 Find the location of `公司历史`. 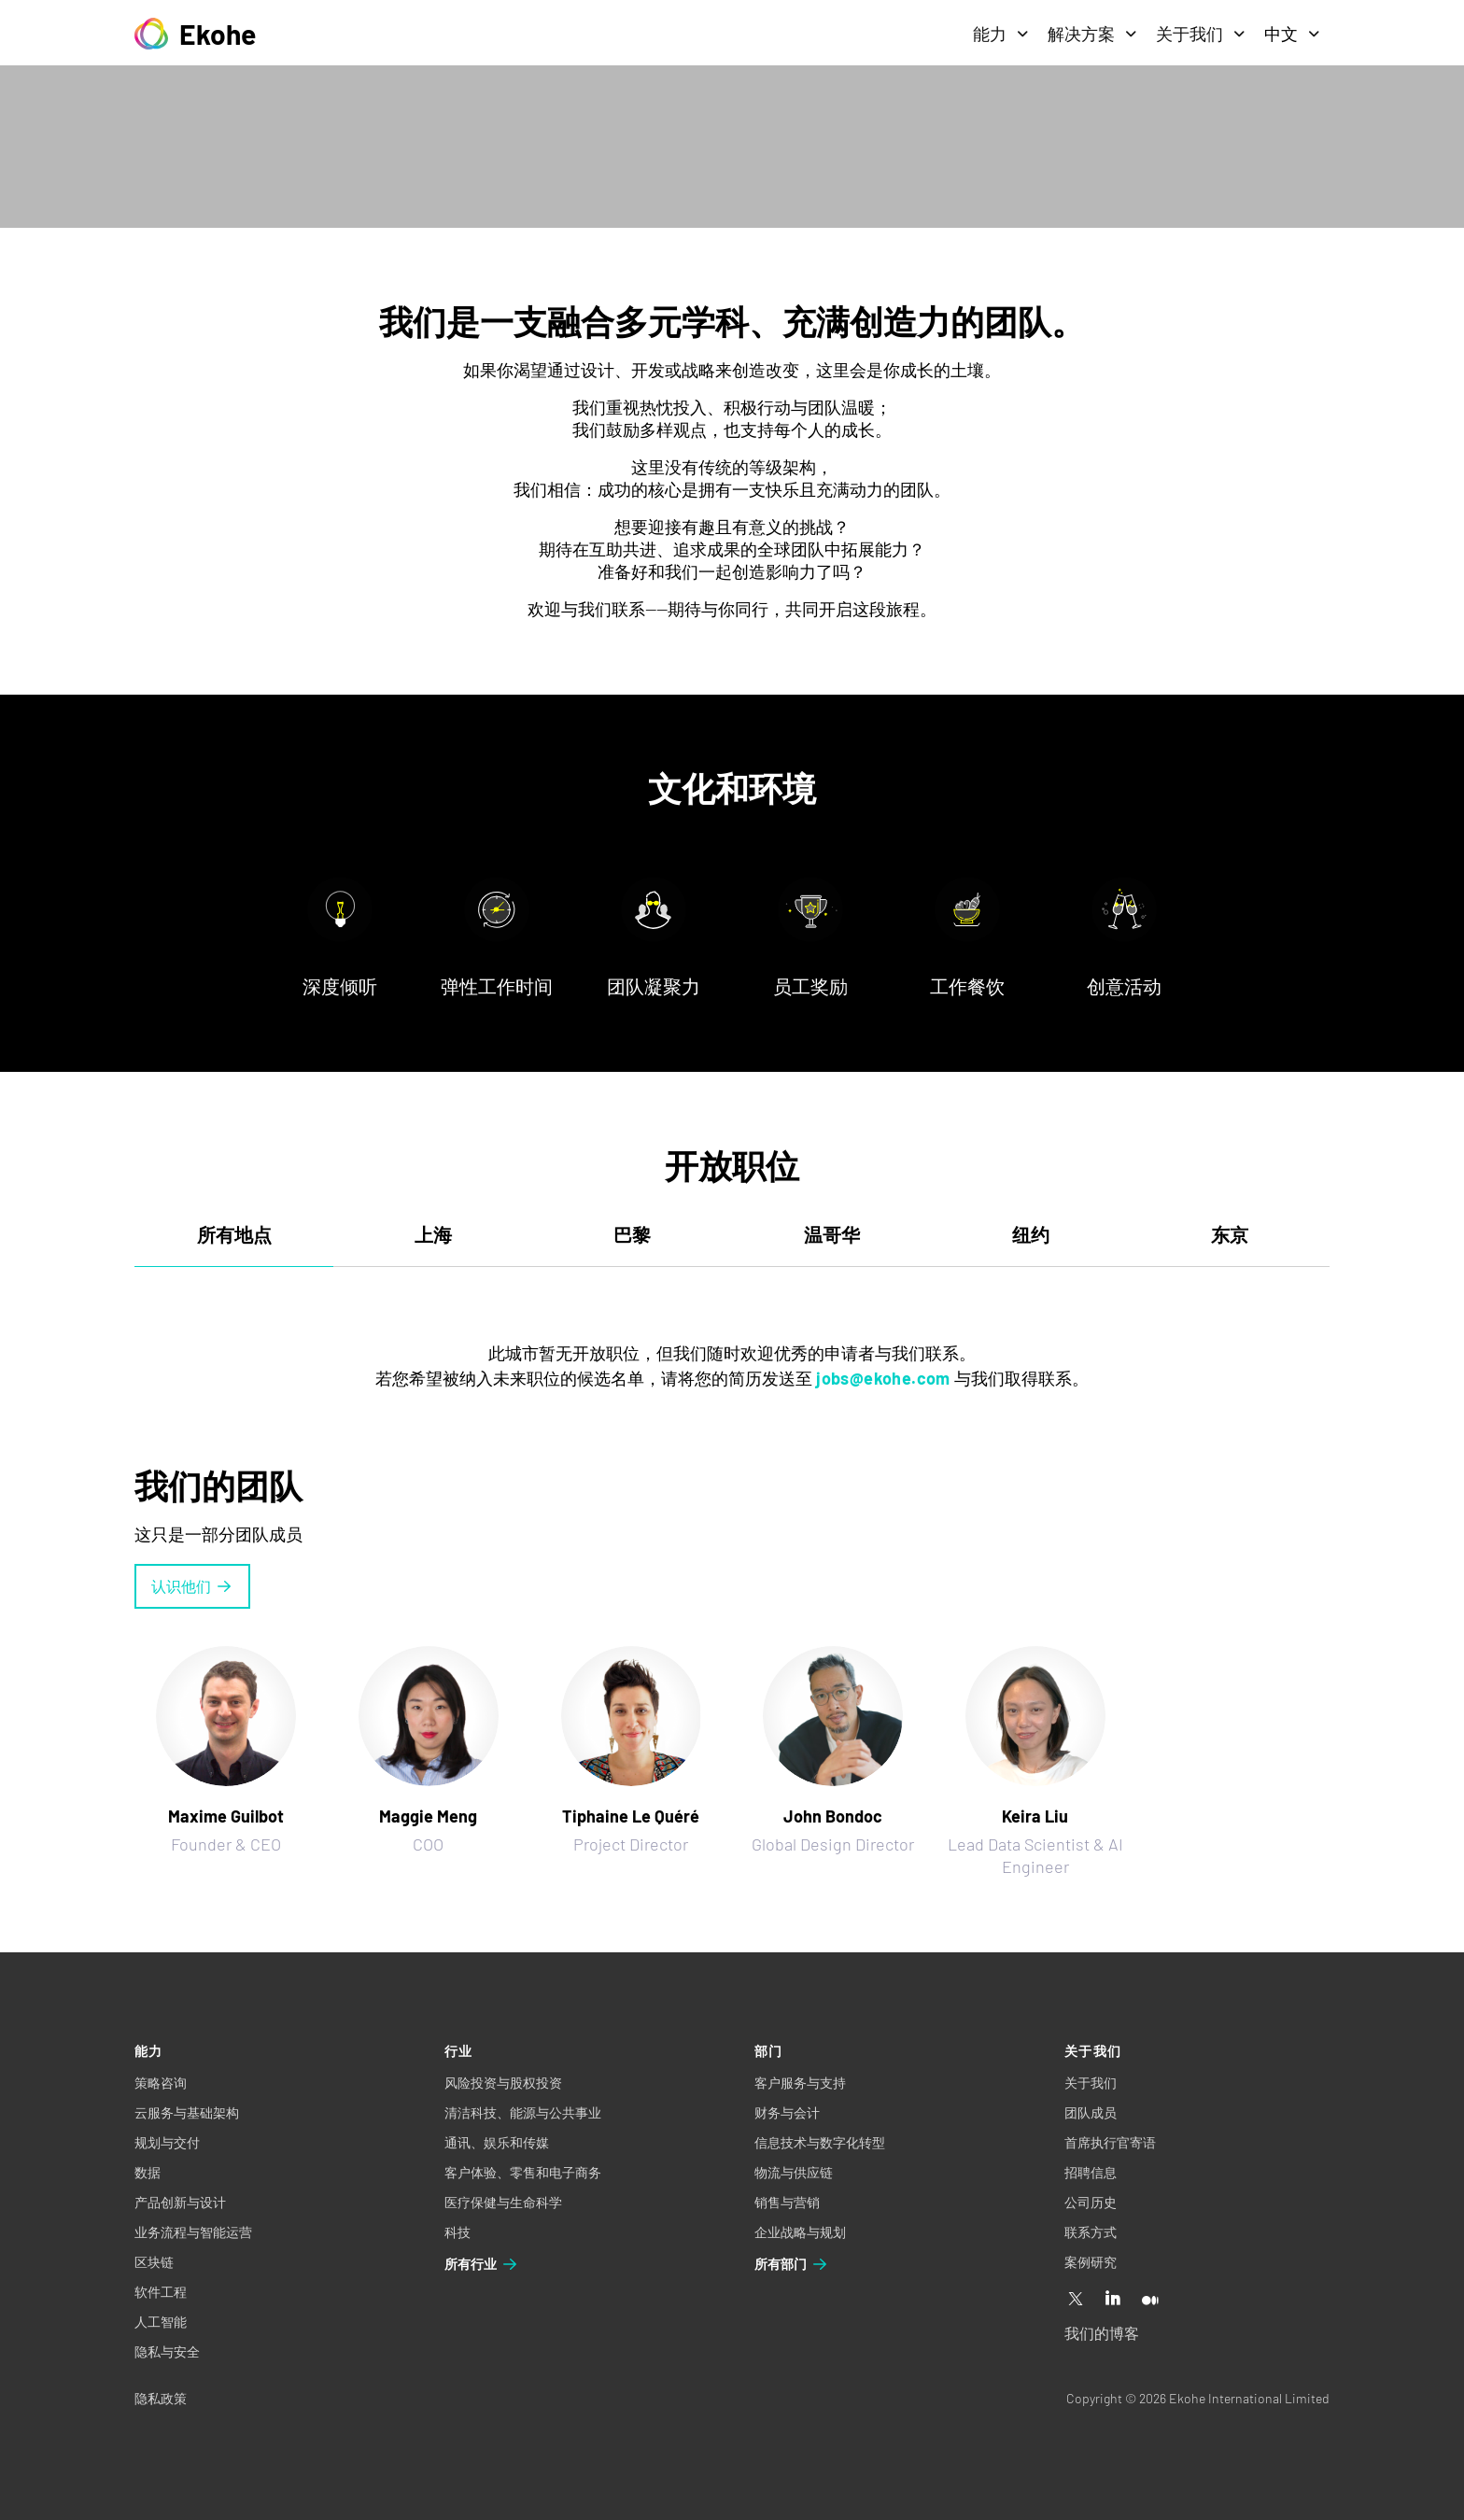

公司历史 is located at coordinates (1090, 2202).